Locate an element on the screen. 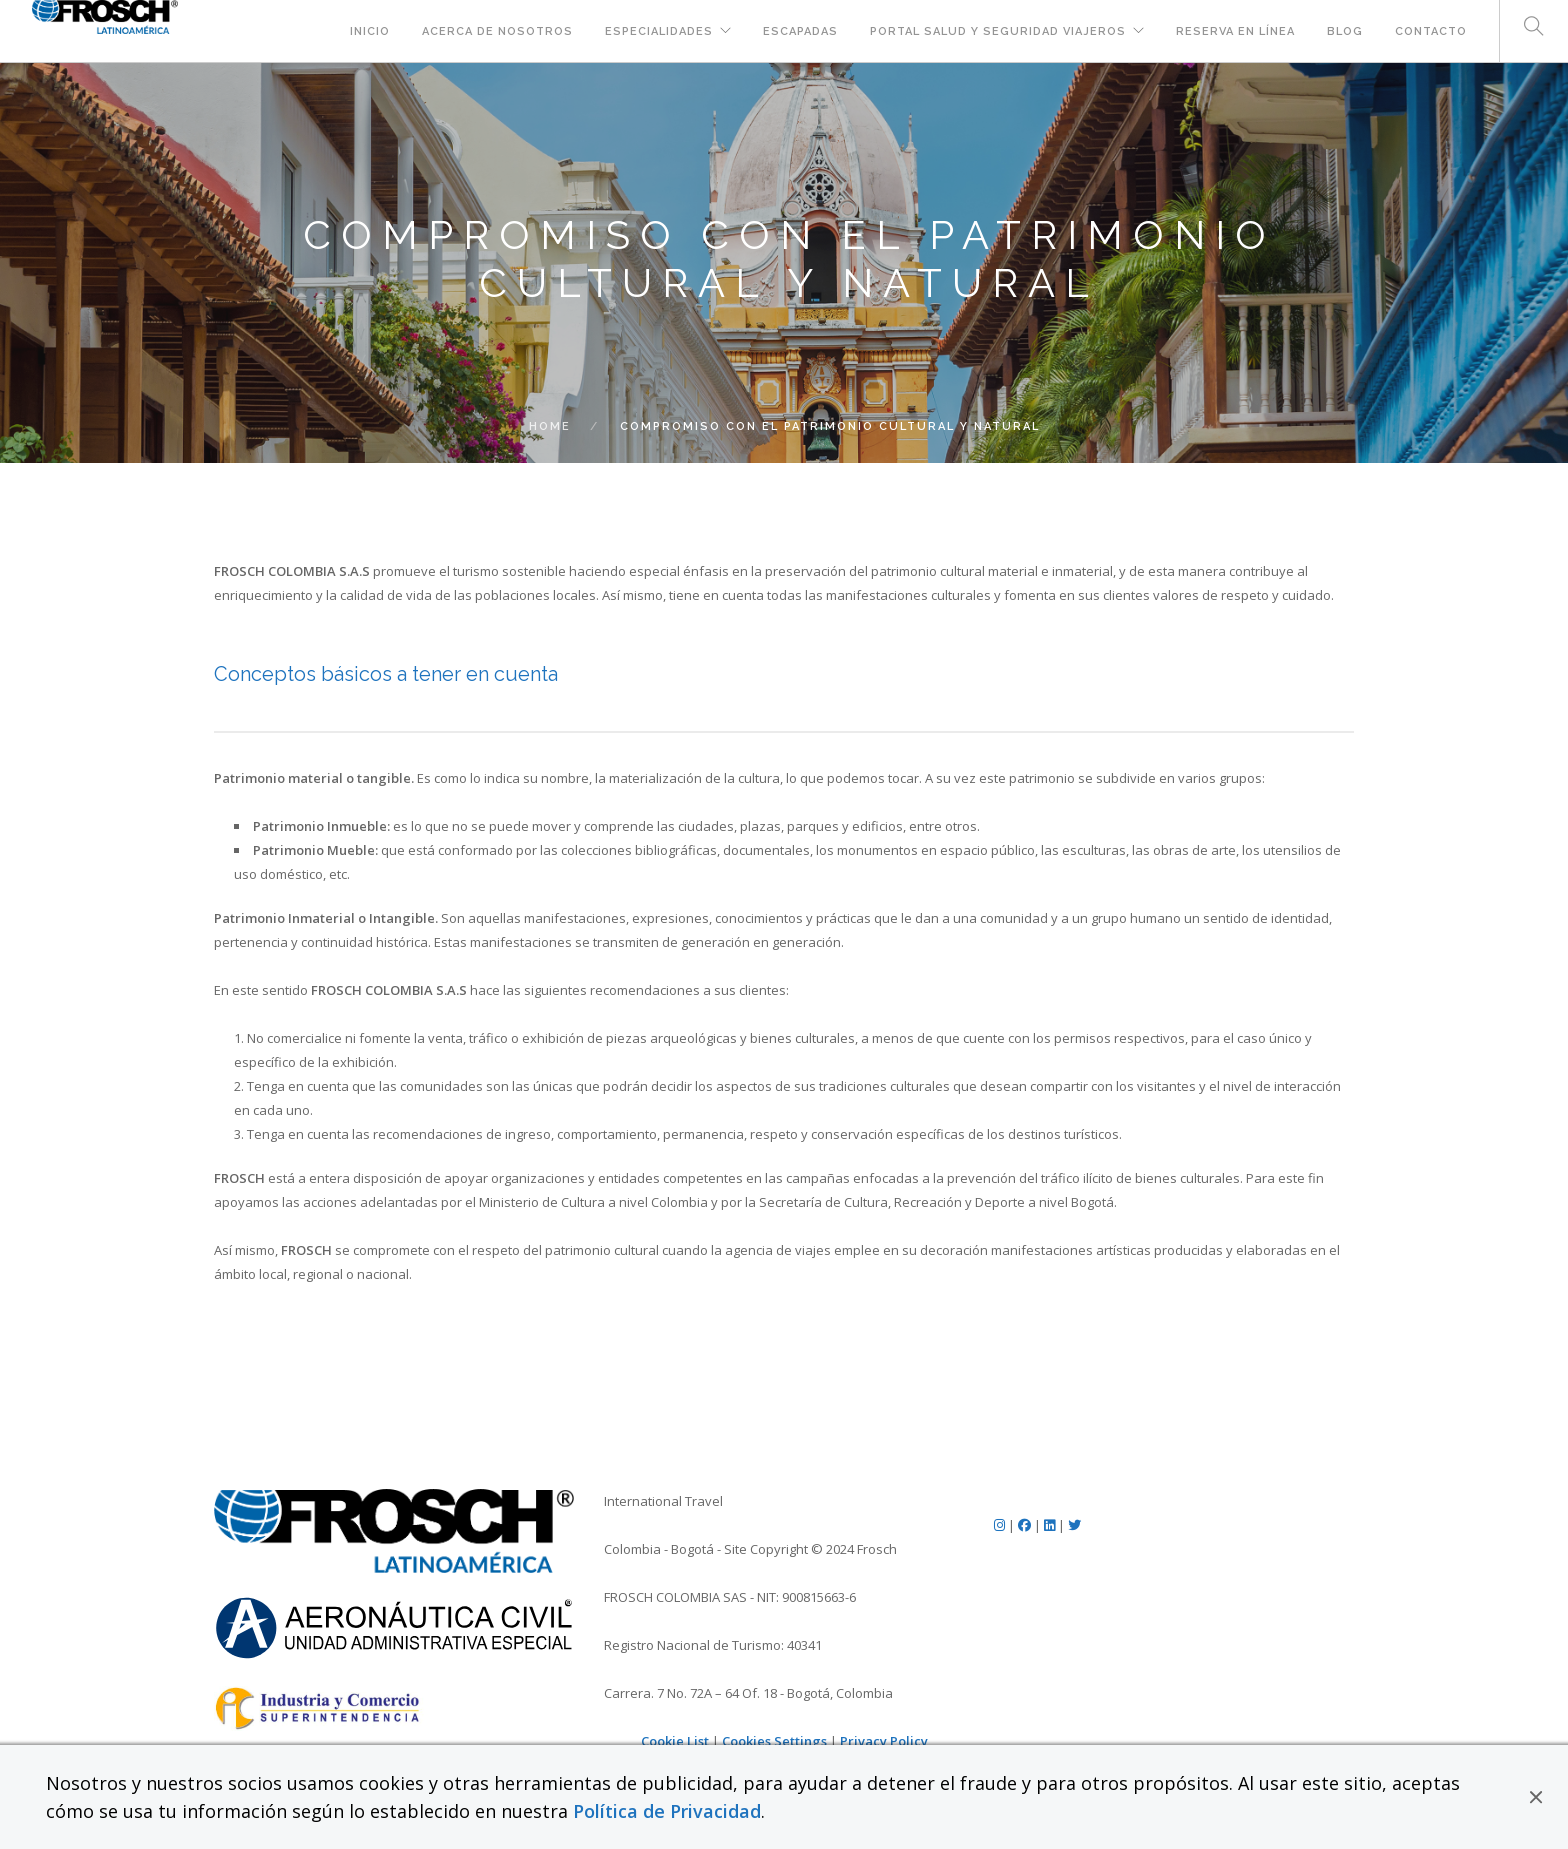 The width and height of the screenshot is (1568, 1849). Home is located at coordinates (550, 426).